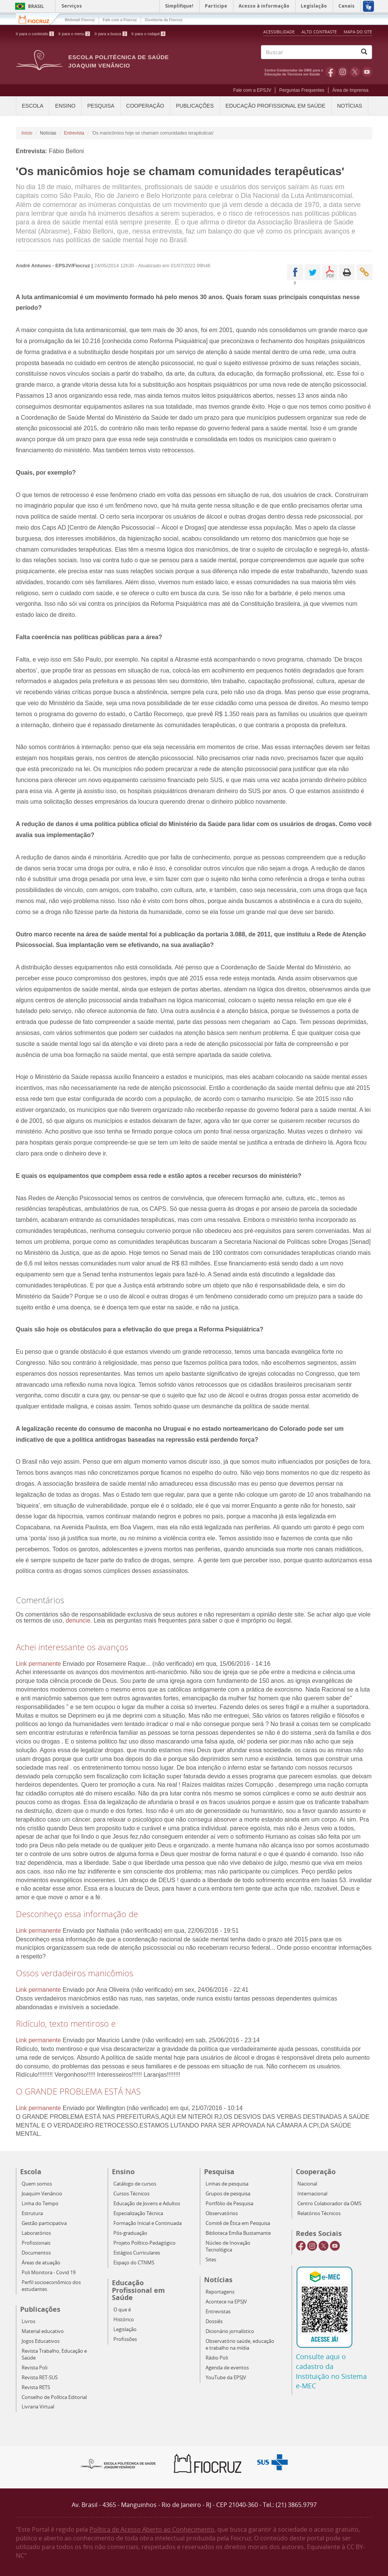 This screenshot has height=2576, width=388. Describe the element at coordinates (32, 2213) in the screenshot. I see `Estrutura` at that location.